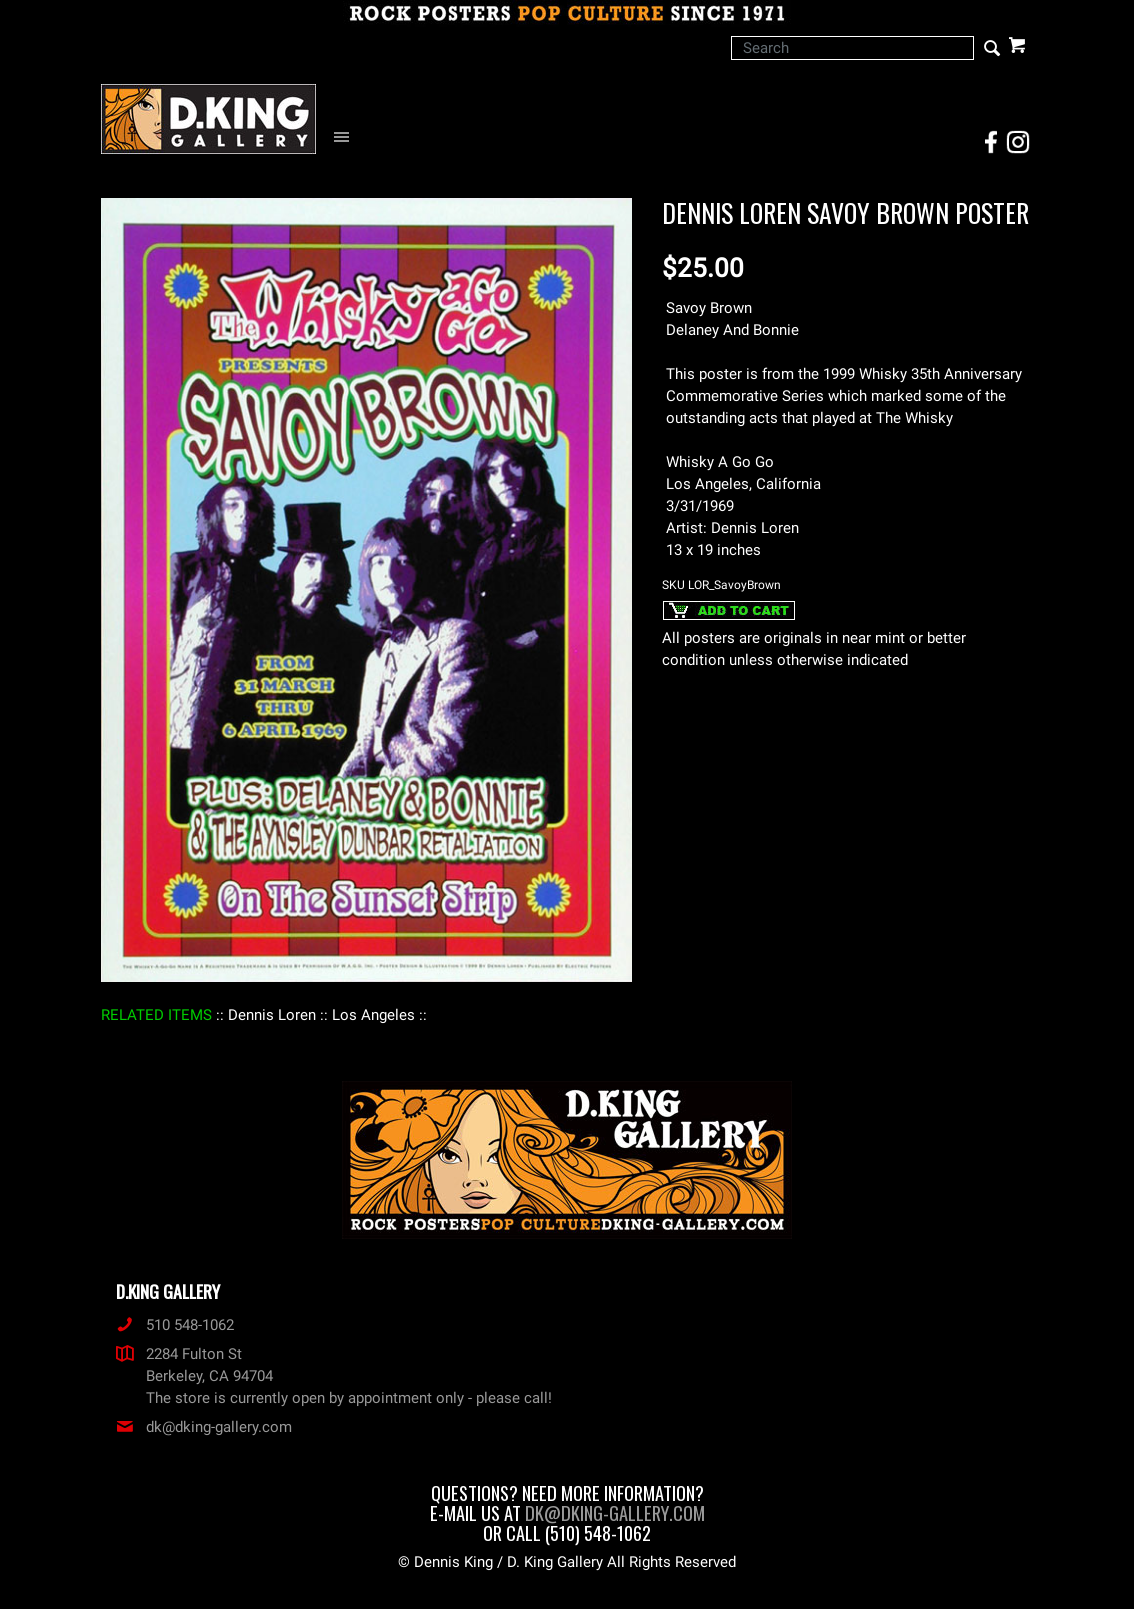  I want to click on : Los Angeles :, so click(373, 1015).